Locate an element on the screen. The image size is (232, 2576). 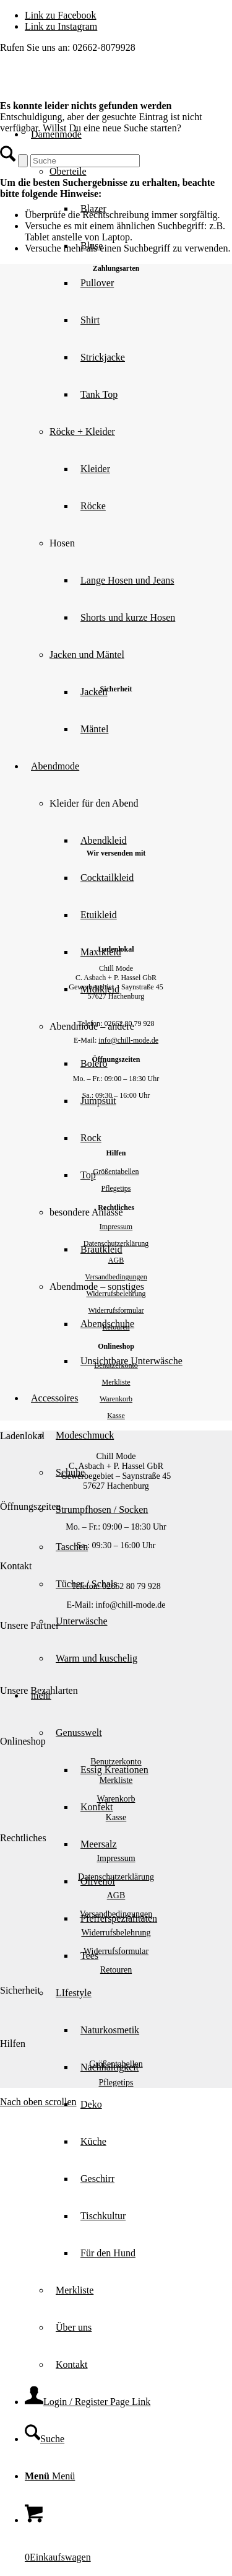
Warenkorb is located at coordinates (116, 1399).